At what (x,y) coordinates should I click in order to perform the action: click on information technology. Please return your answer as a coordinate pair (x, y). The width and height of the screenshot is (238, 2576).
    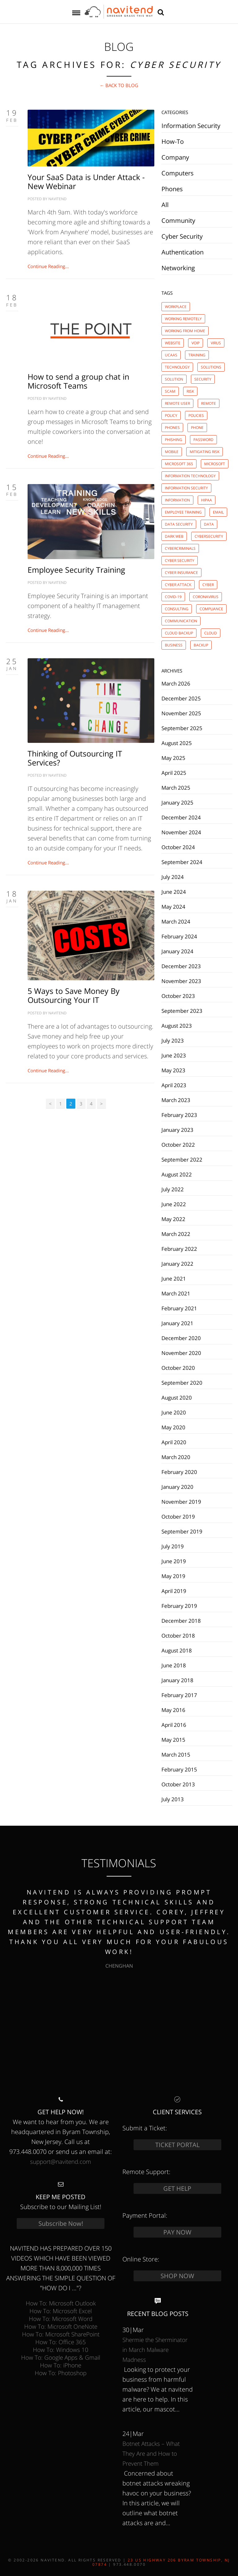
    Looking at the image, I should click on (190, 476).